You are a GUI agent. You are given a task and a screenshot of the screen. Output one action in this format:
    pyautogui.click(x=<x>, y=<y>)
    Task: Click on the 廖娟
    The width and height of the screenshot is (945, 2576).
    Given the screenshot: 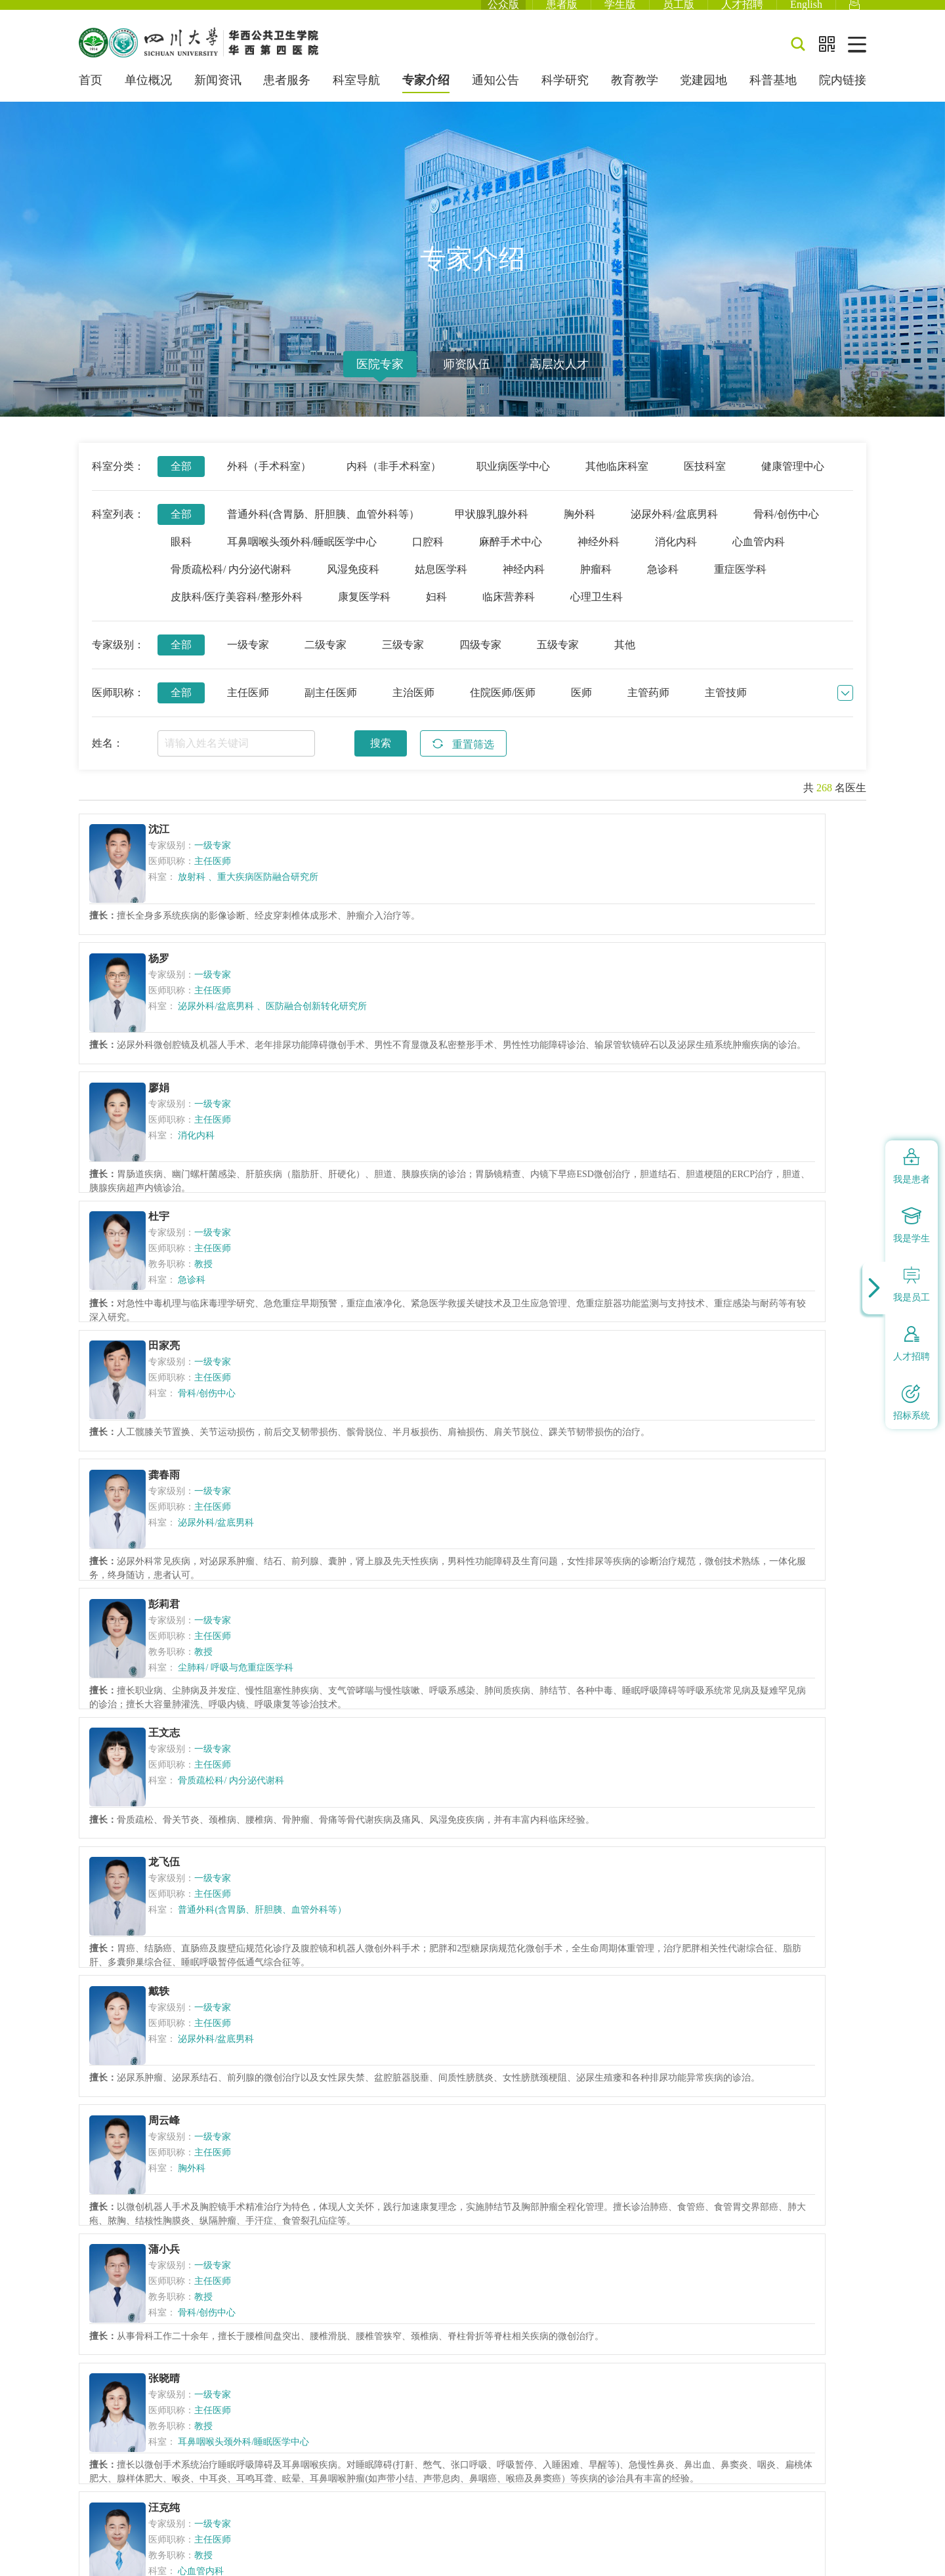 What is the action you would take?
    pyautogui.click(x=709, y=848)
    